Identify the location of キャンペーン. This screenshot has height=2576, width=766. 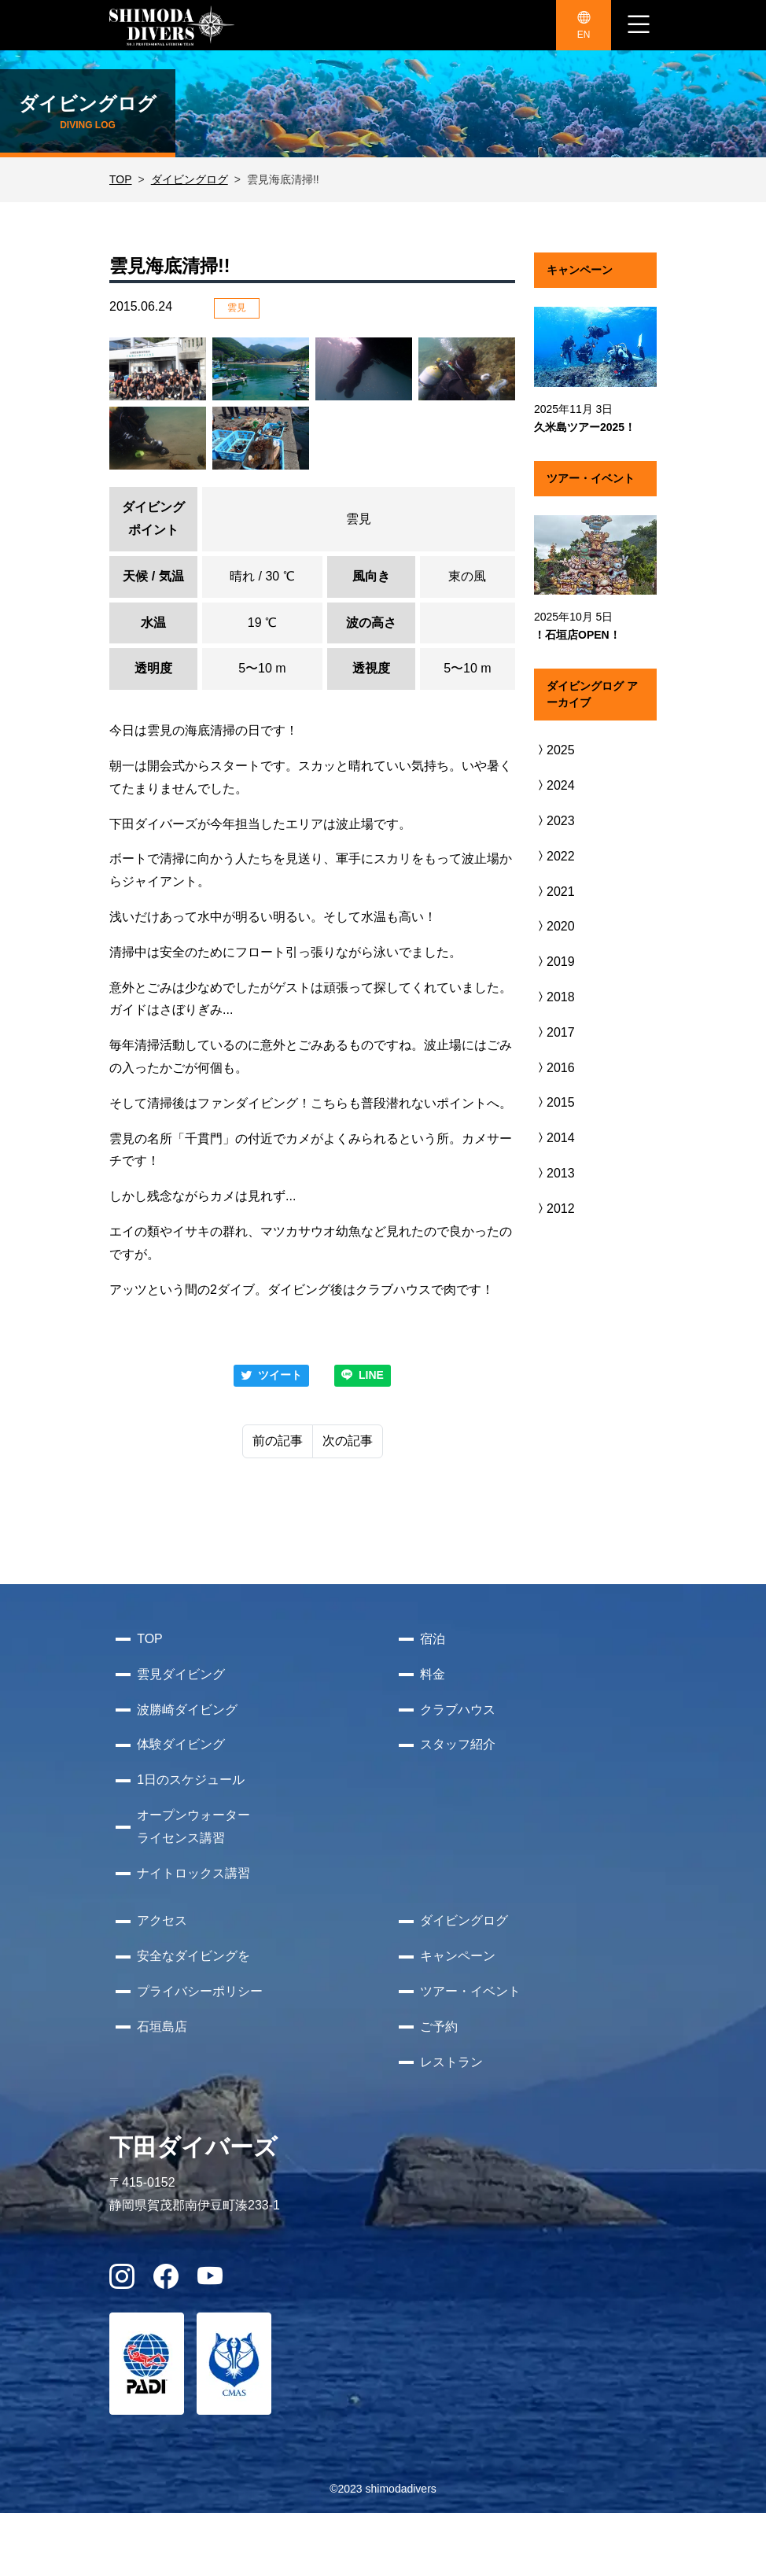
(457, 1955).